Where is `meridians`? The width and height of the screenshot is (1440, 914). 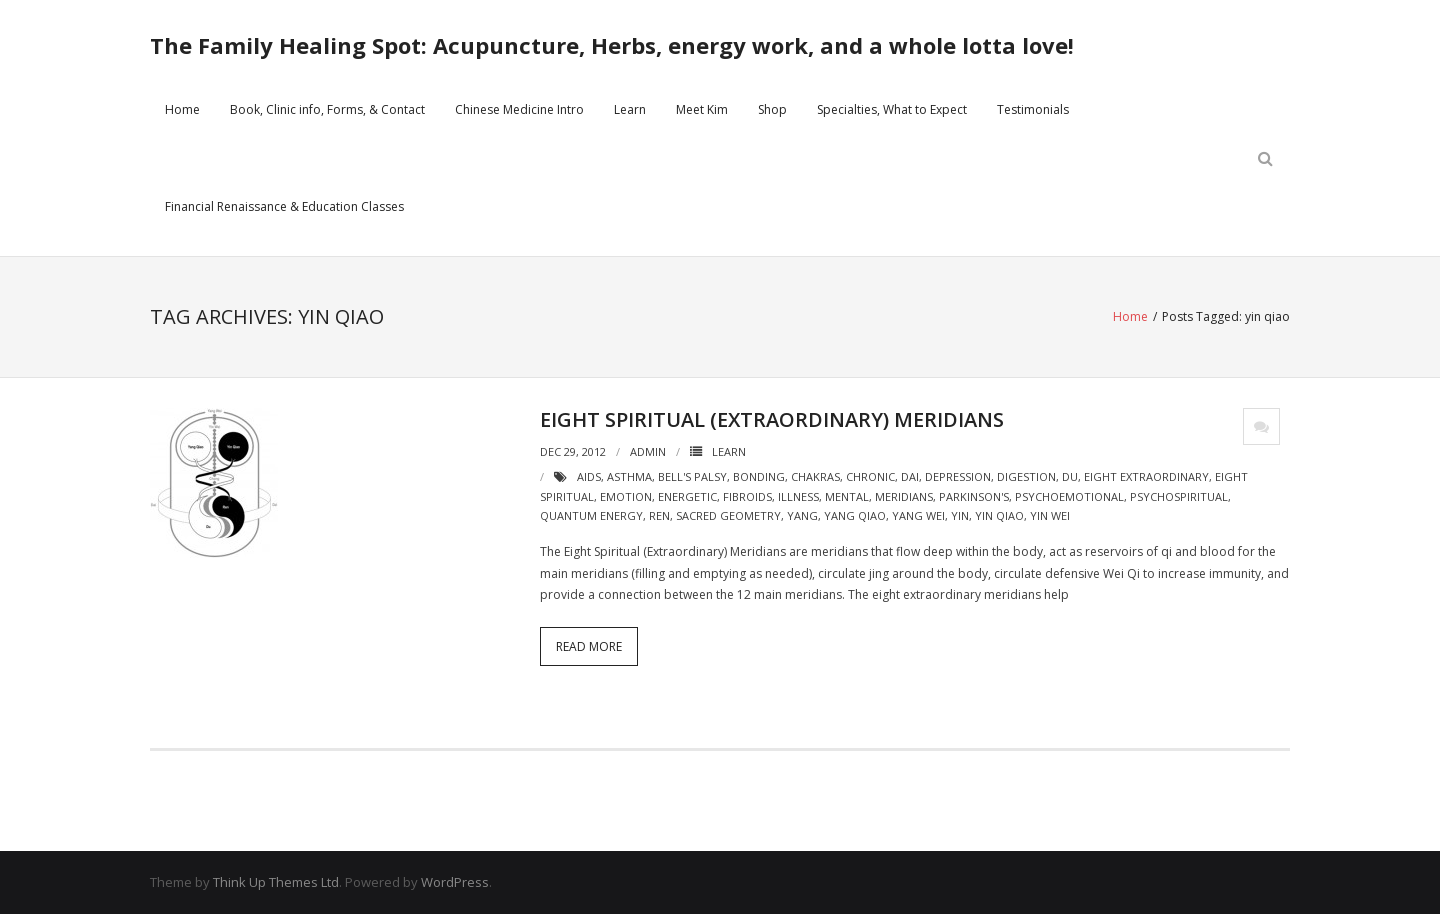
meridians is located at coordinates (904, 496).